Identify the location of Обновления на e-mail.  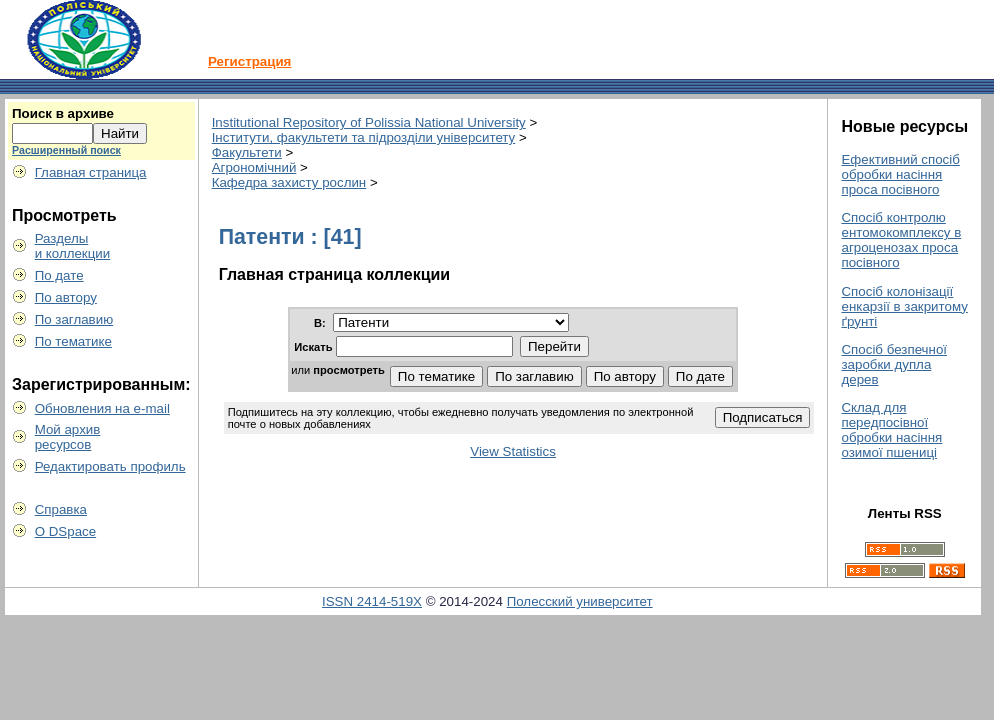
(102, 408).